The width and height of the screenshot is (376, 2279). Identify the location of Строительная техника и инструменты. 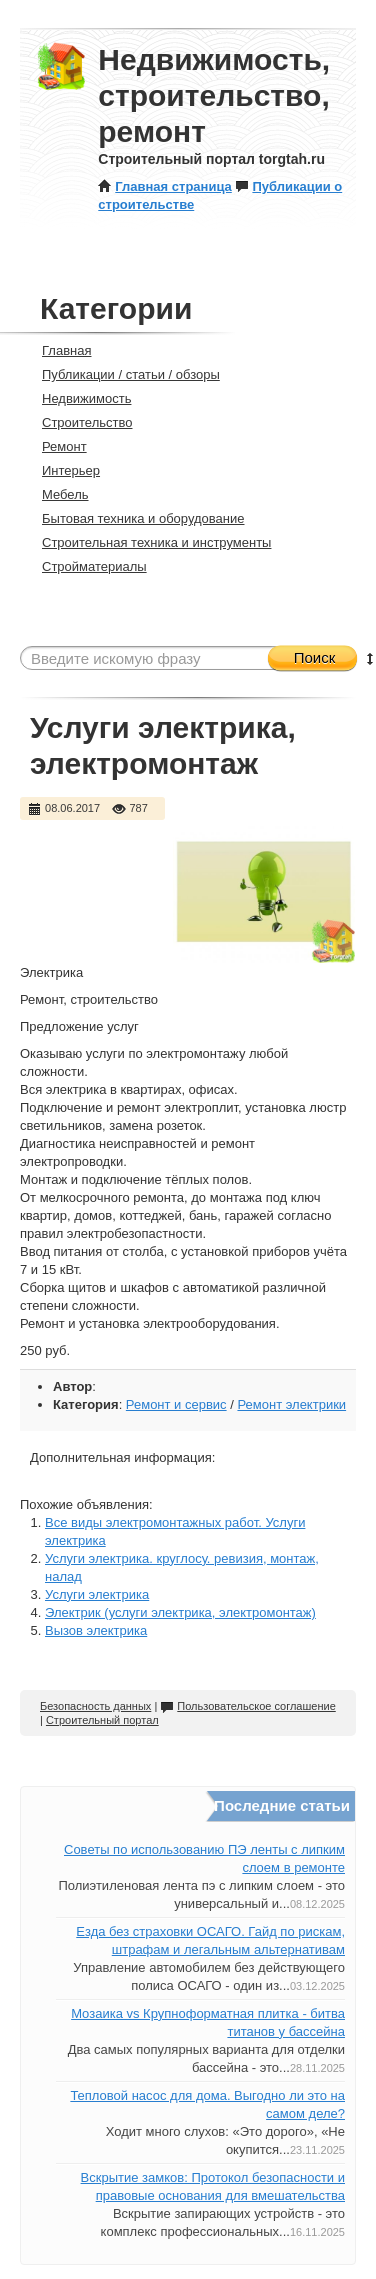
(148, 542).